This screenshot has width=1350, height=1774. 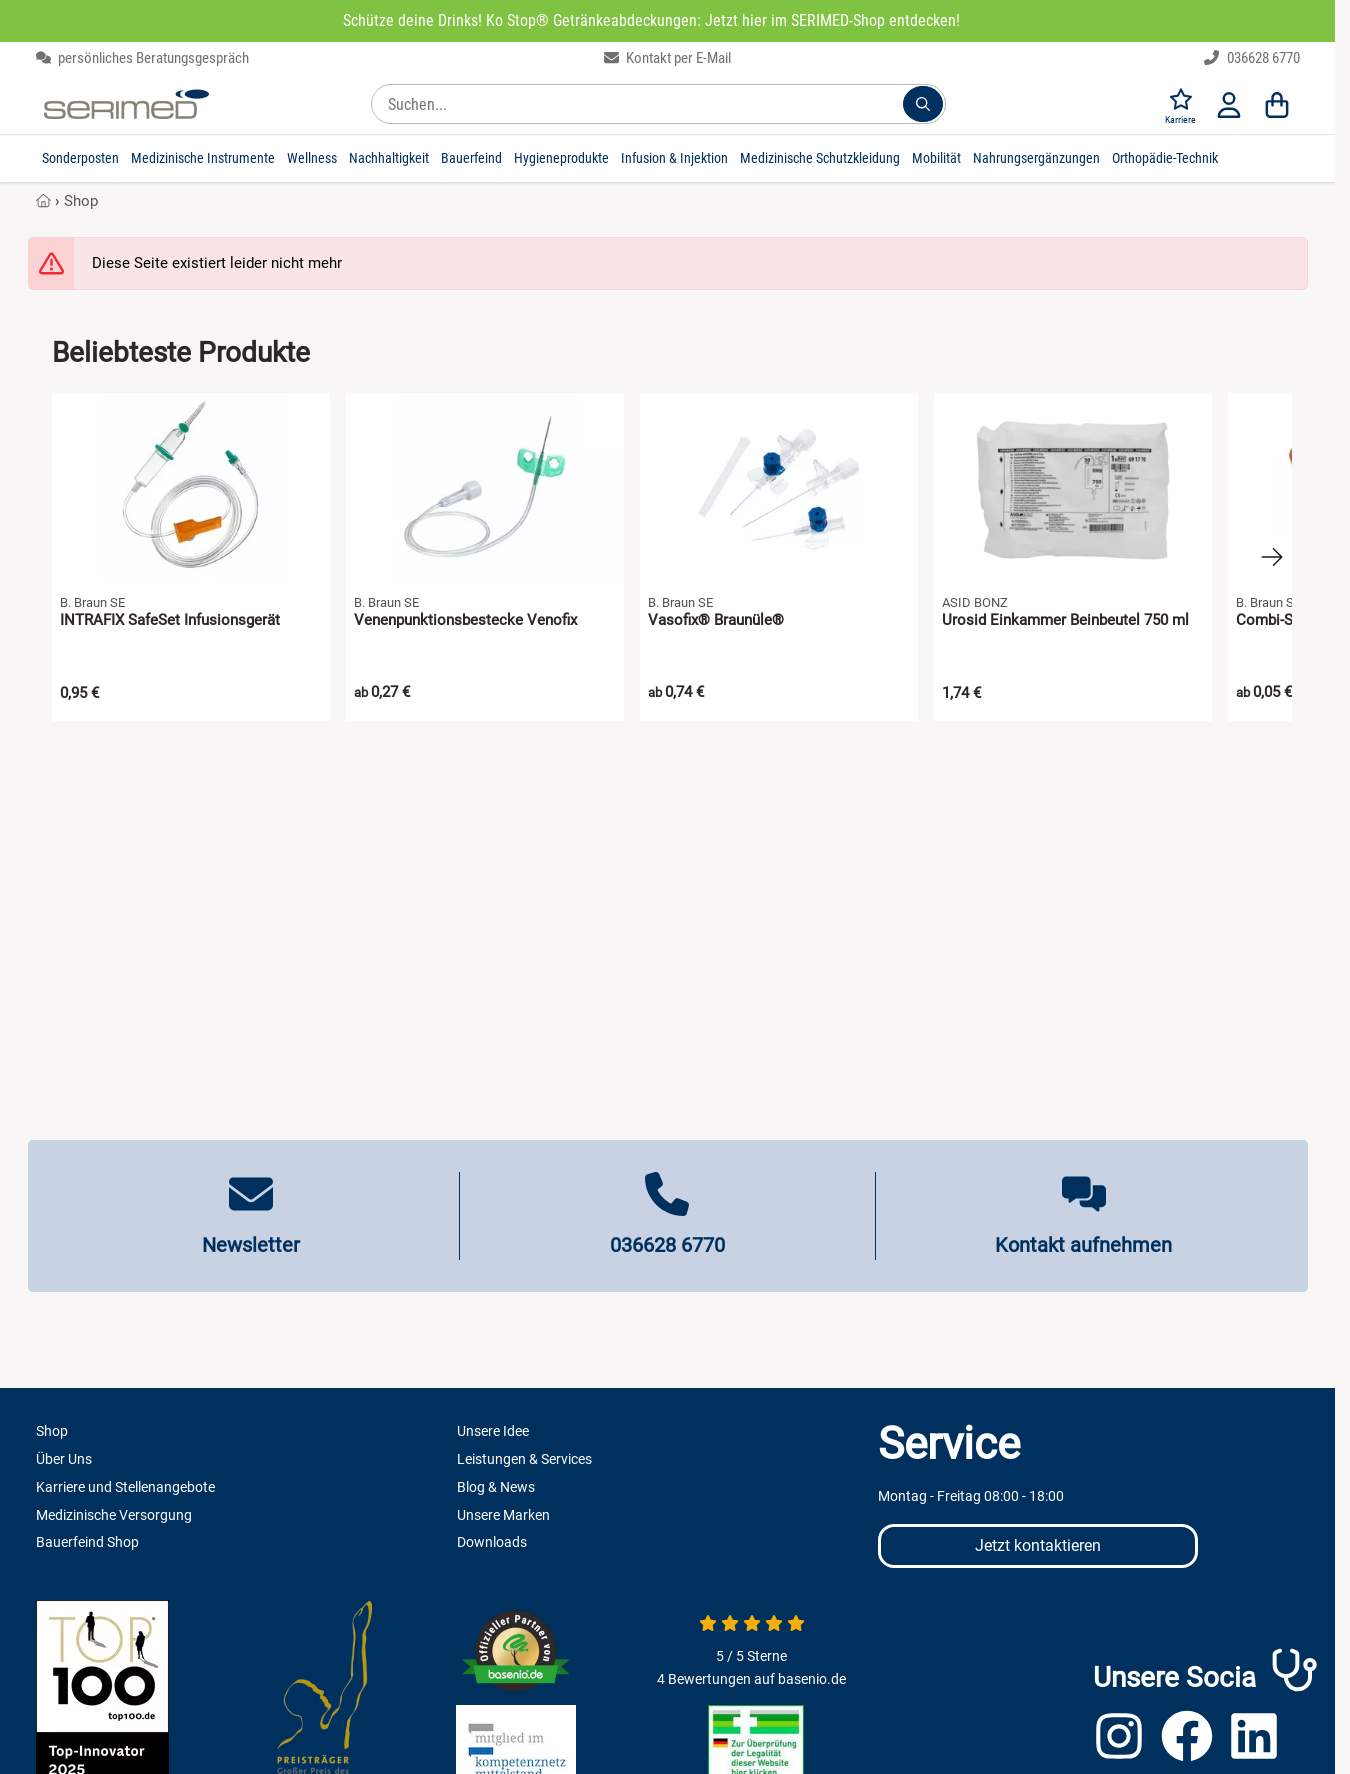 What do you see at coordinates (80, 158) in the screenshot?
I see `Sonderposten` at bounding box center [80, 158].